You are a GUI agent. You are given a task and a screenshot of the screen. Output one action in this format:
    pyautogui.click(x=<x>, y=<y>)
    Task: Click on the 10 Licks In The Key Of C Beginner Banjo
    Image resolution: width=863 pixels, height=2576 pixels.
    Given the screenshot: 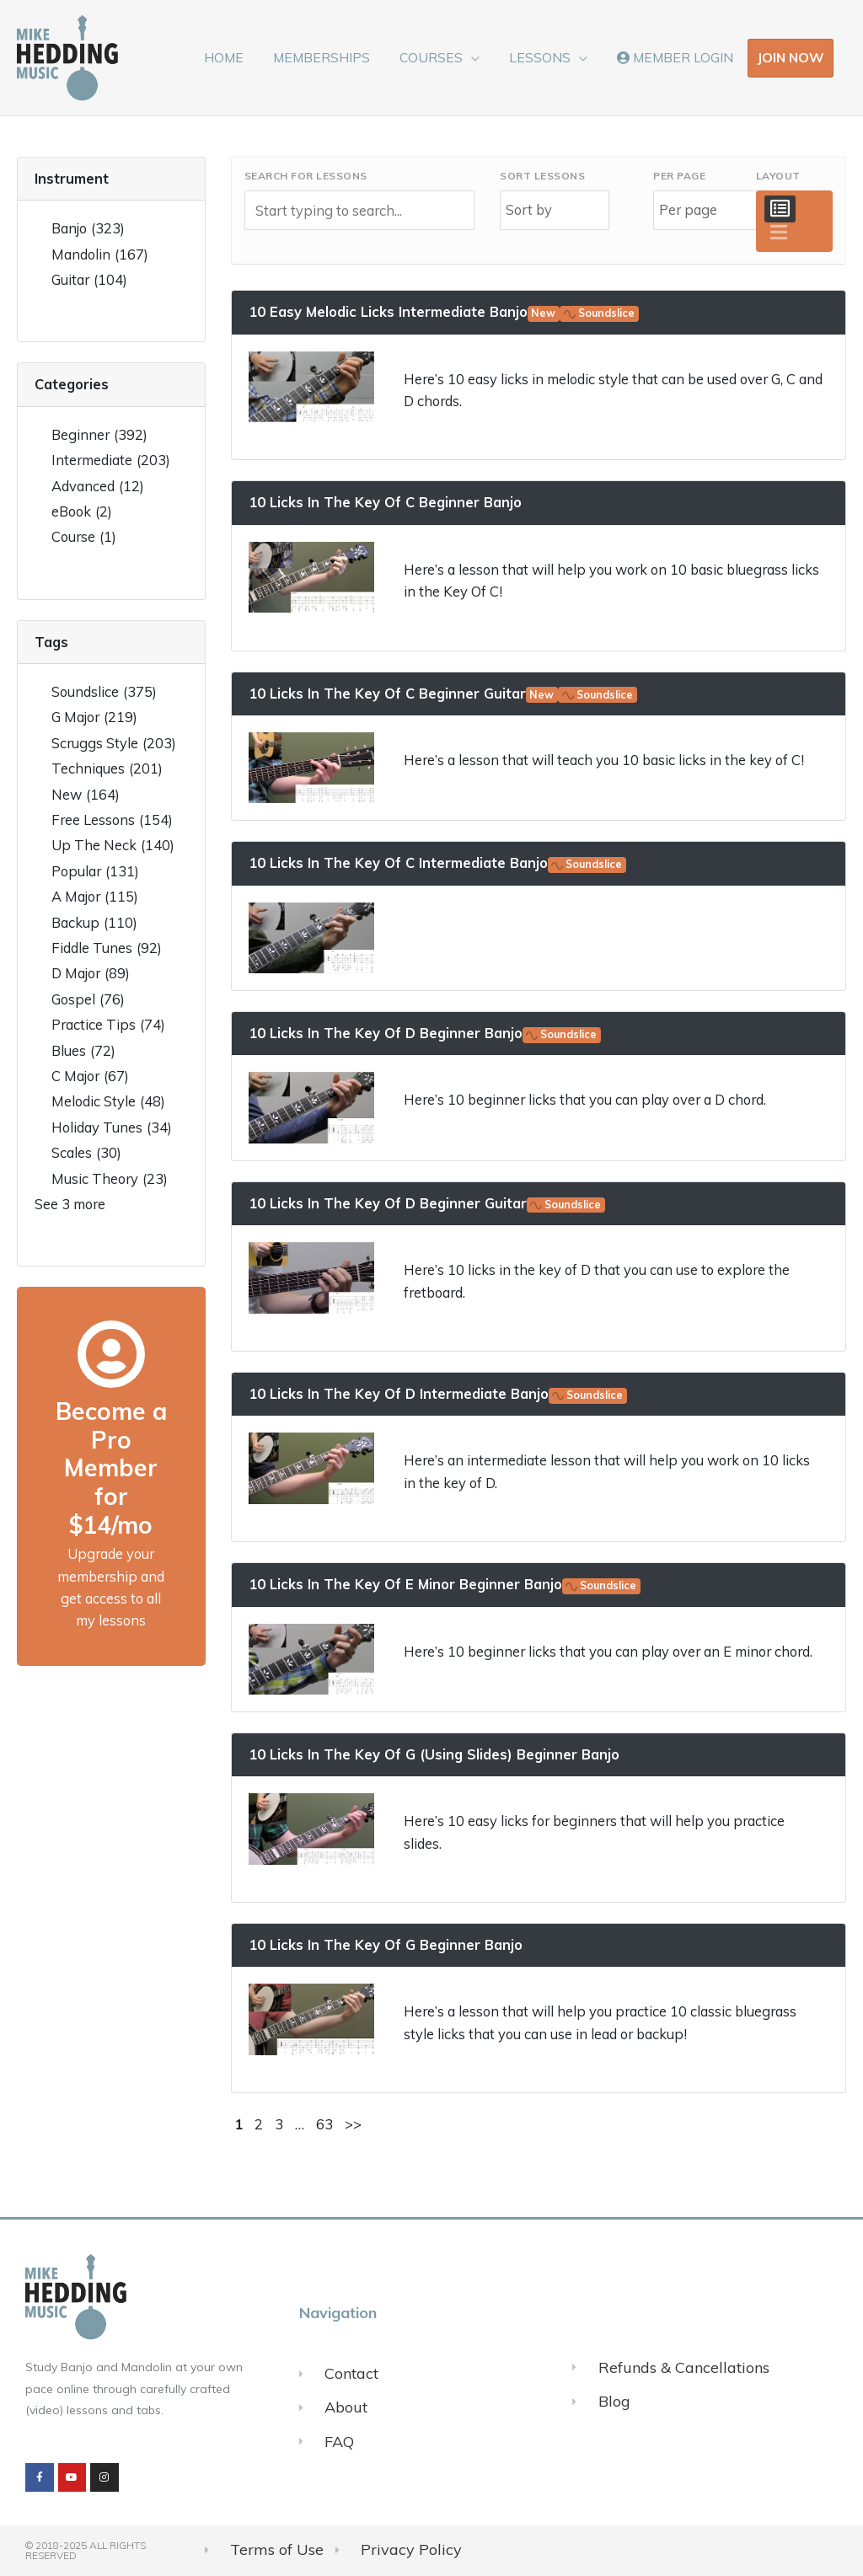 What is the action you would take?
    pyautogui.click(x=385, y=502)
    